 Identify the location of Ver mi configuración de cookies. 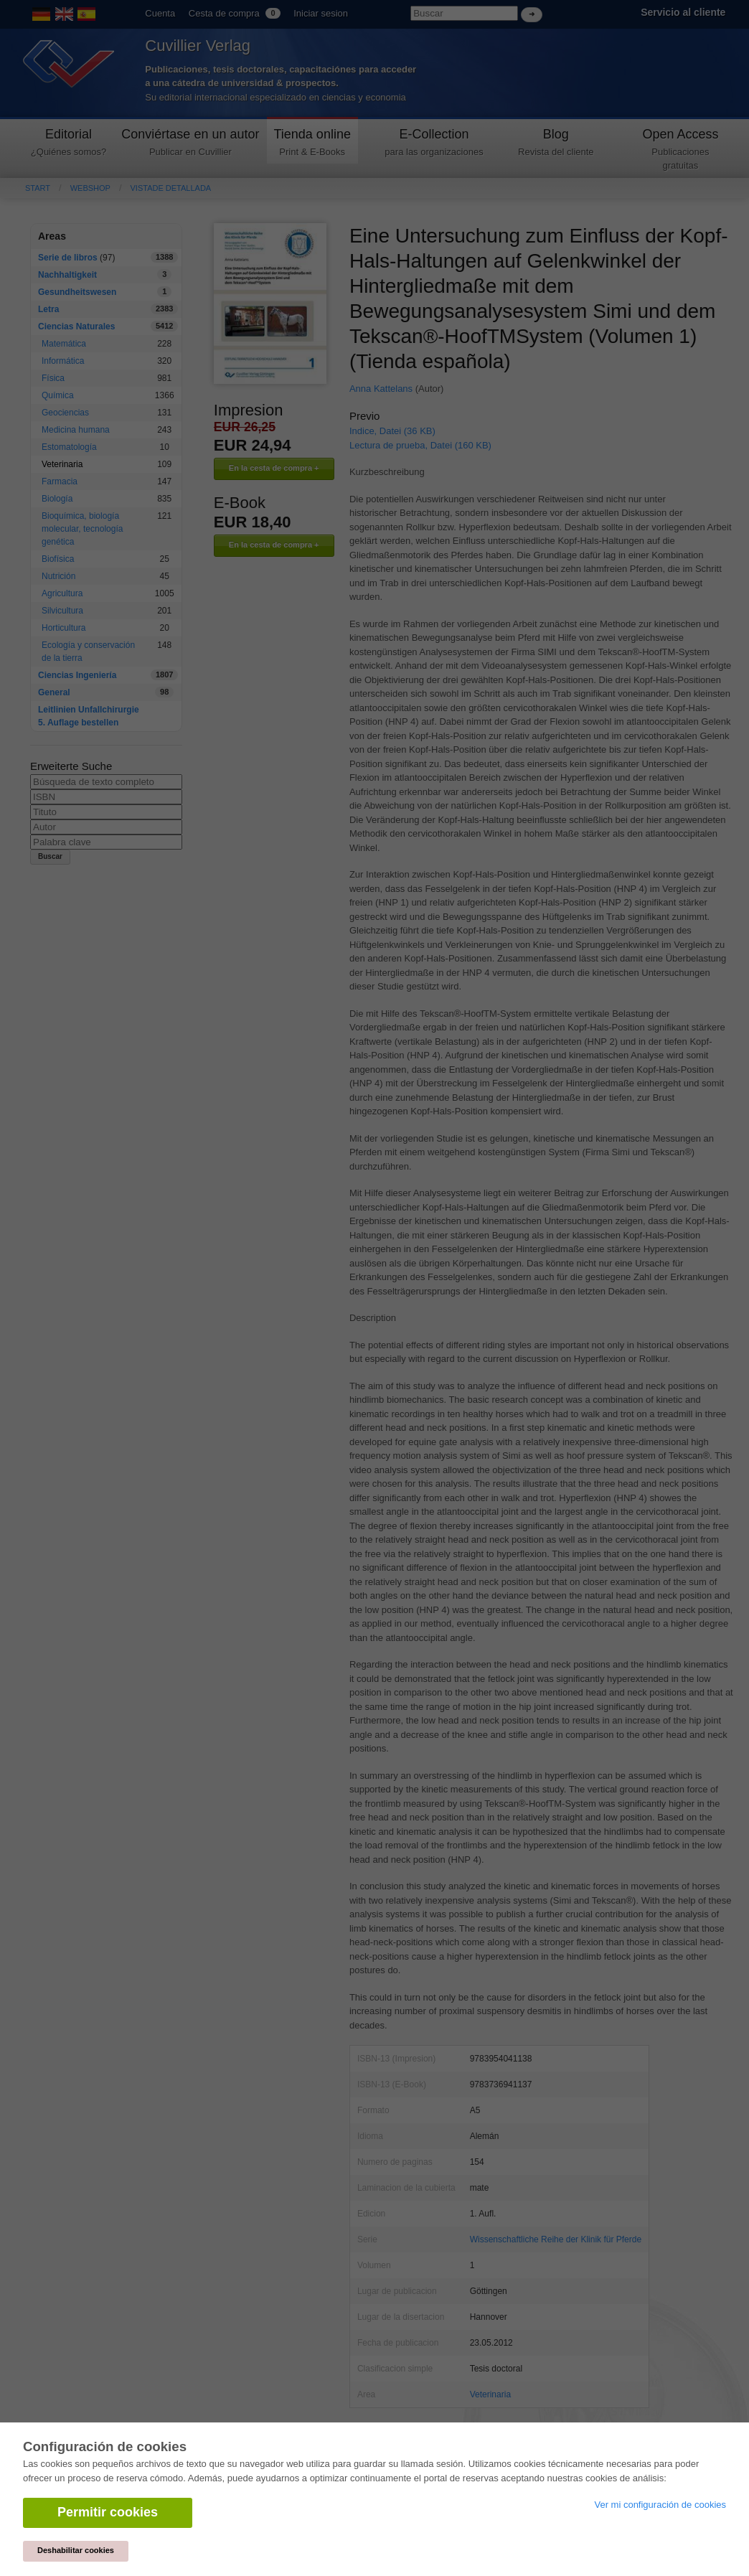
(660, 2504).